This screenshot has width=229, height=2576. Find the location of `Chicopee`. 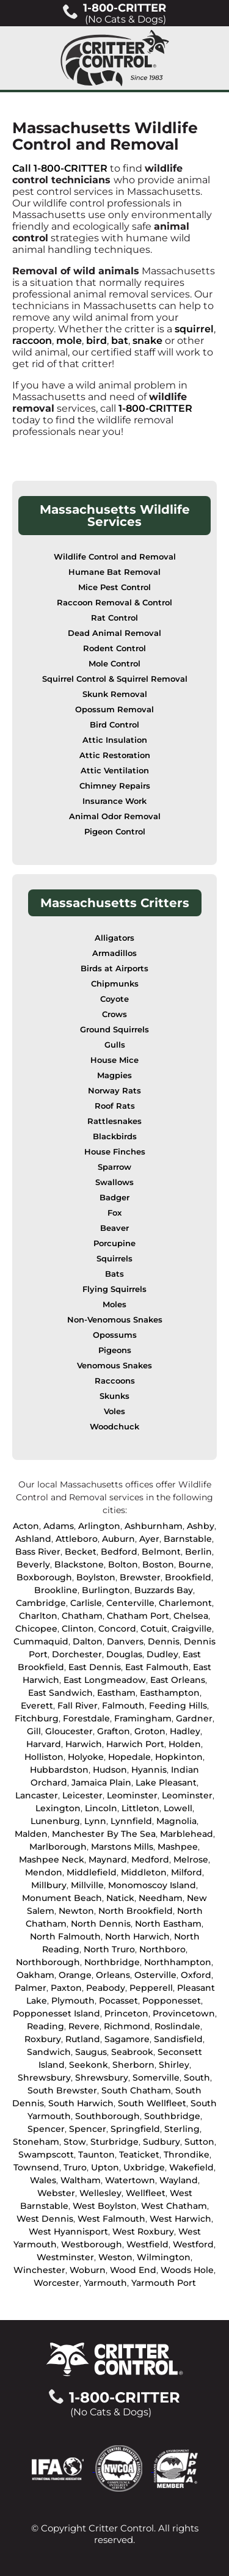

Chicopee is located at coordinates (36, 1628).